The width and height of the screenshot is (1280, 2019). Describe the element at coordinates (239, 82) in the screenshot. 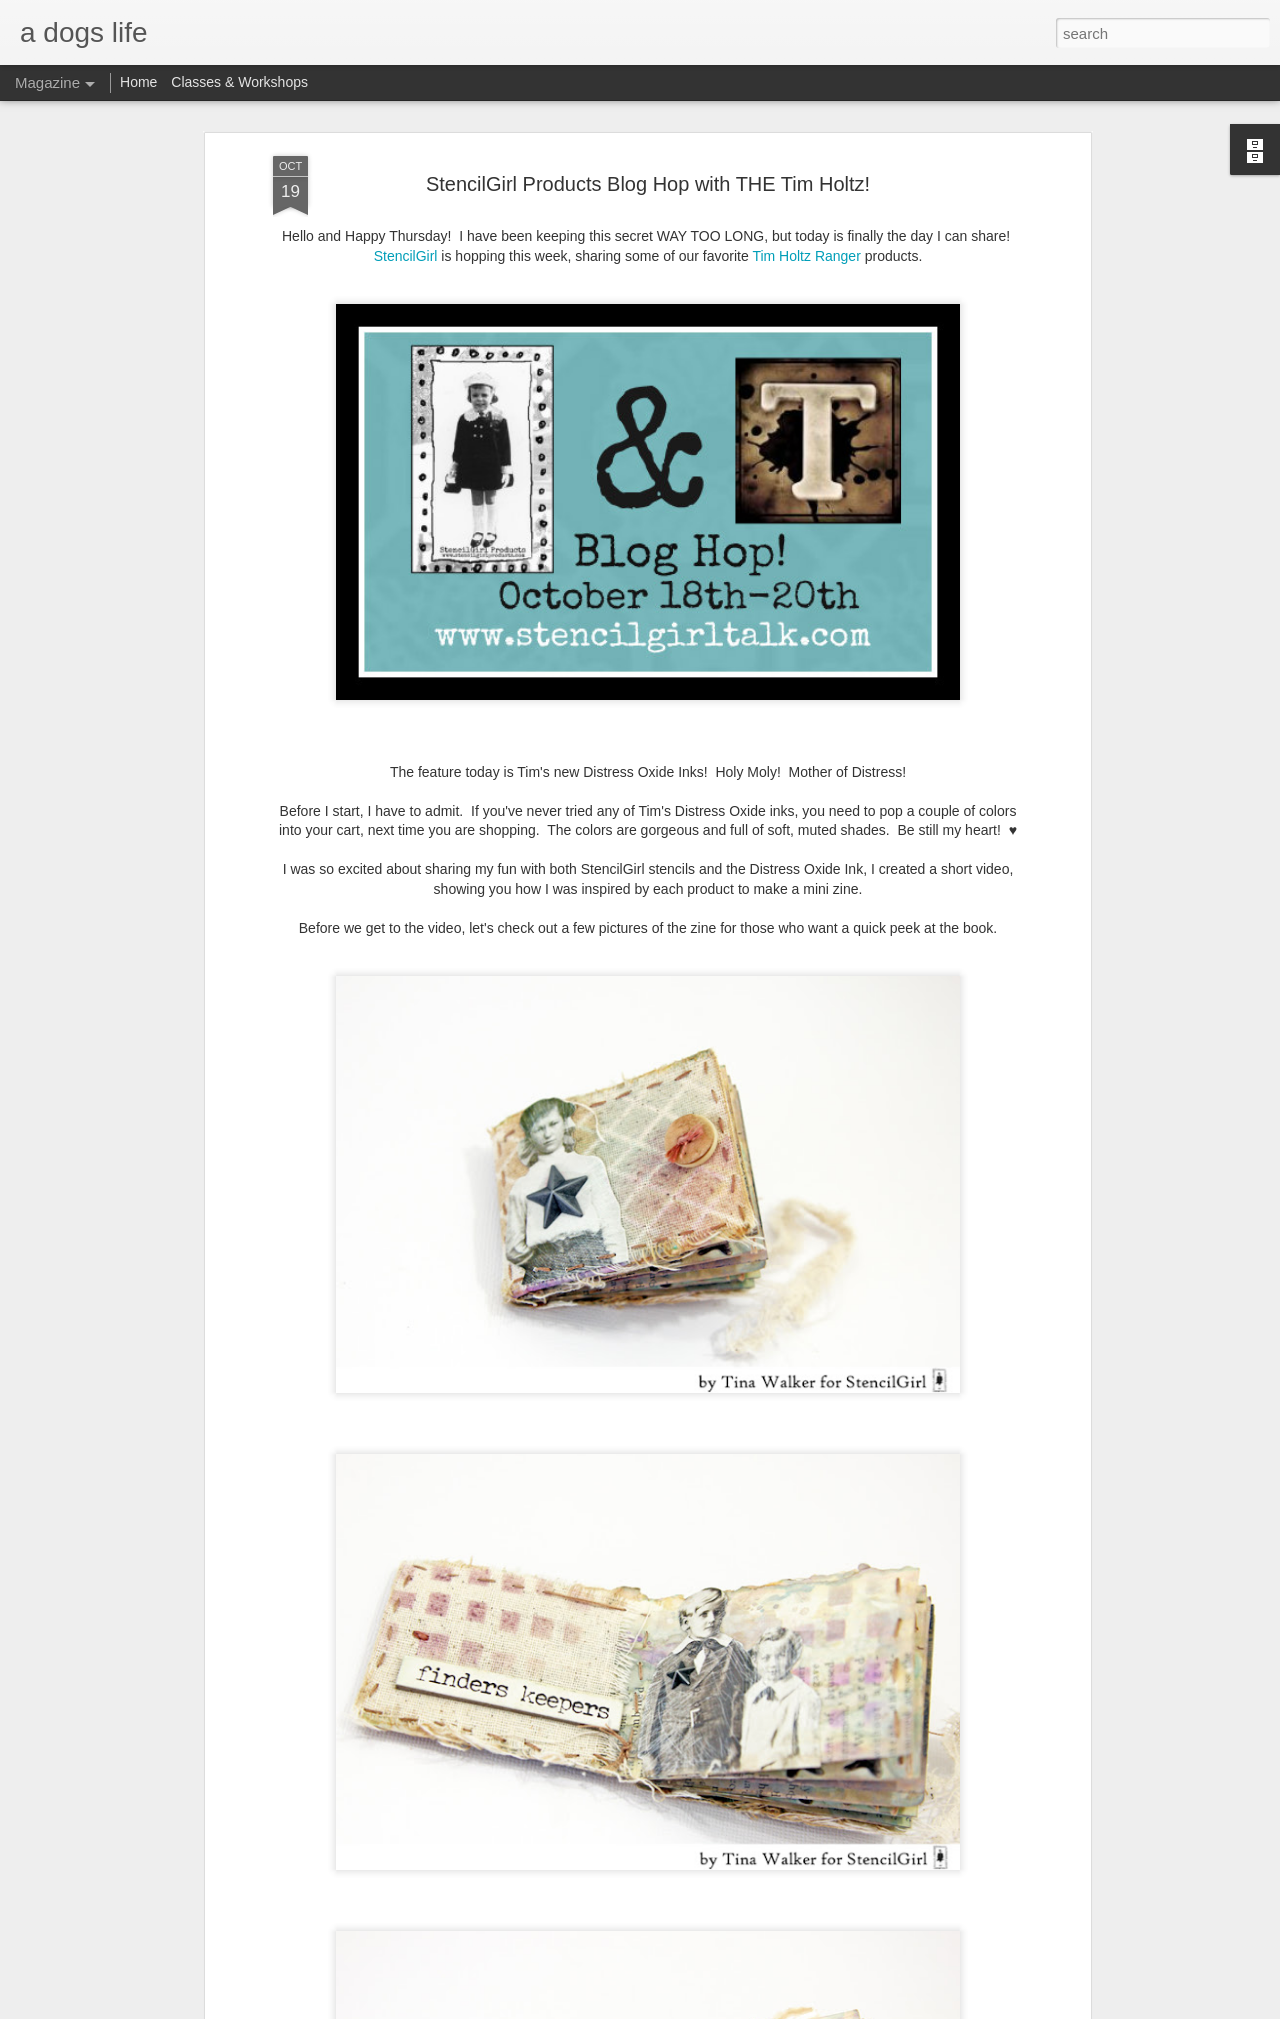

I see `Classes & Workshops` at that location.